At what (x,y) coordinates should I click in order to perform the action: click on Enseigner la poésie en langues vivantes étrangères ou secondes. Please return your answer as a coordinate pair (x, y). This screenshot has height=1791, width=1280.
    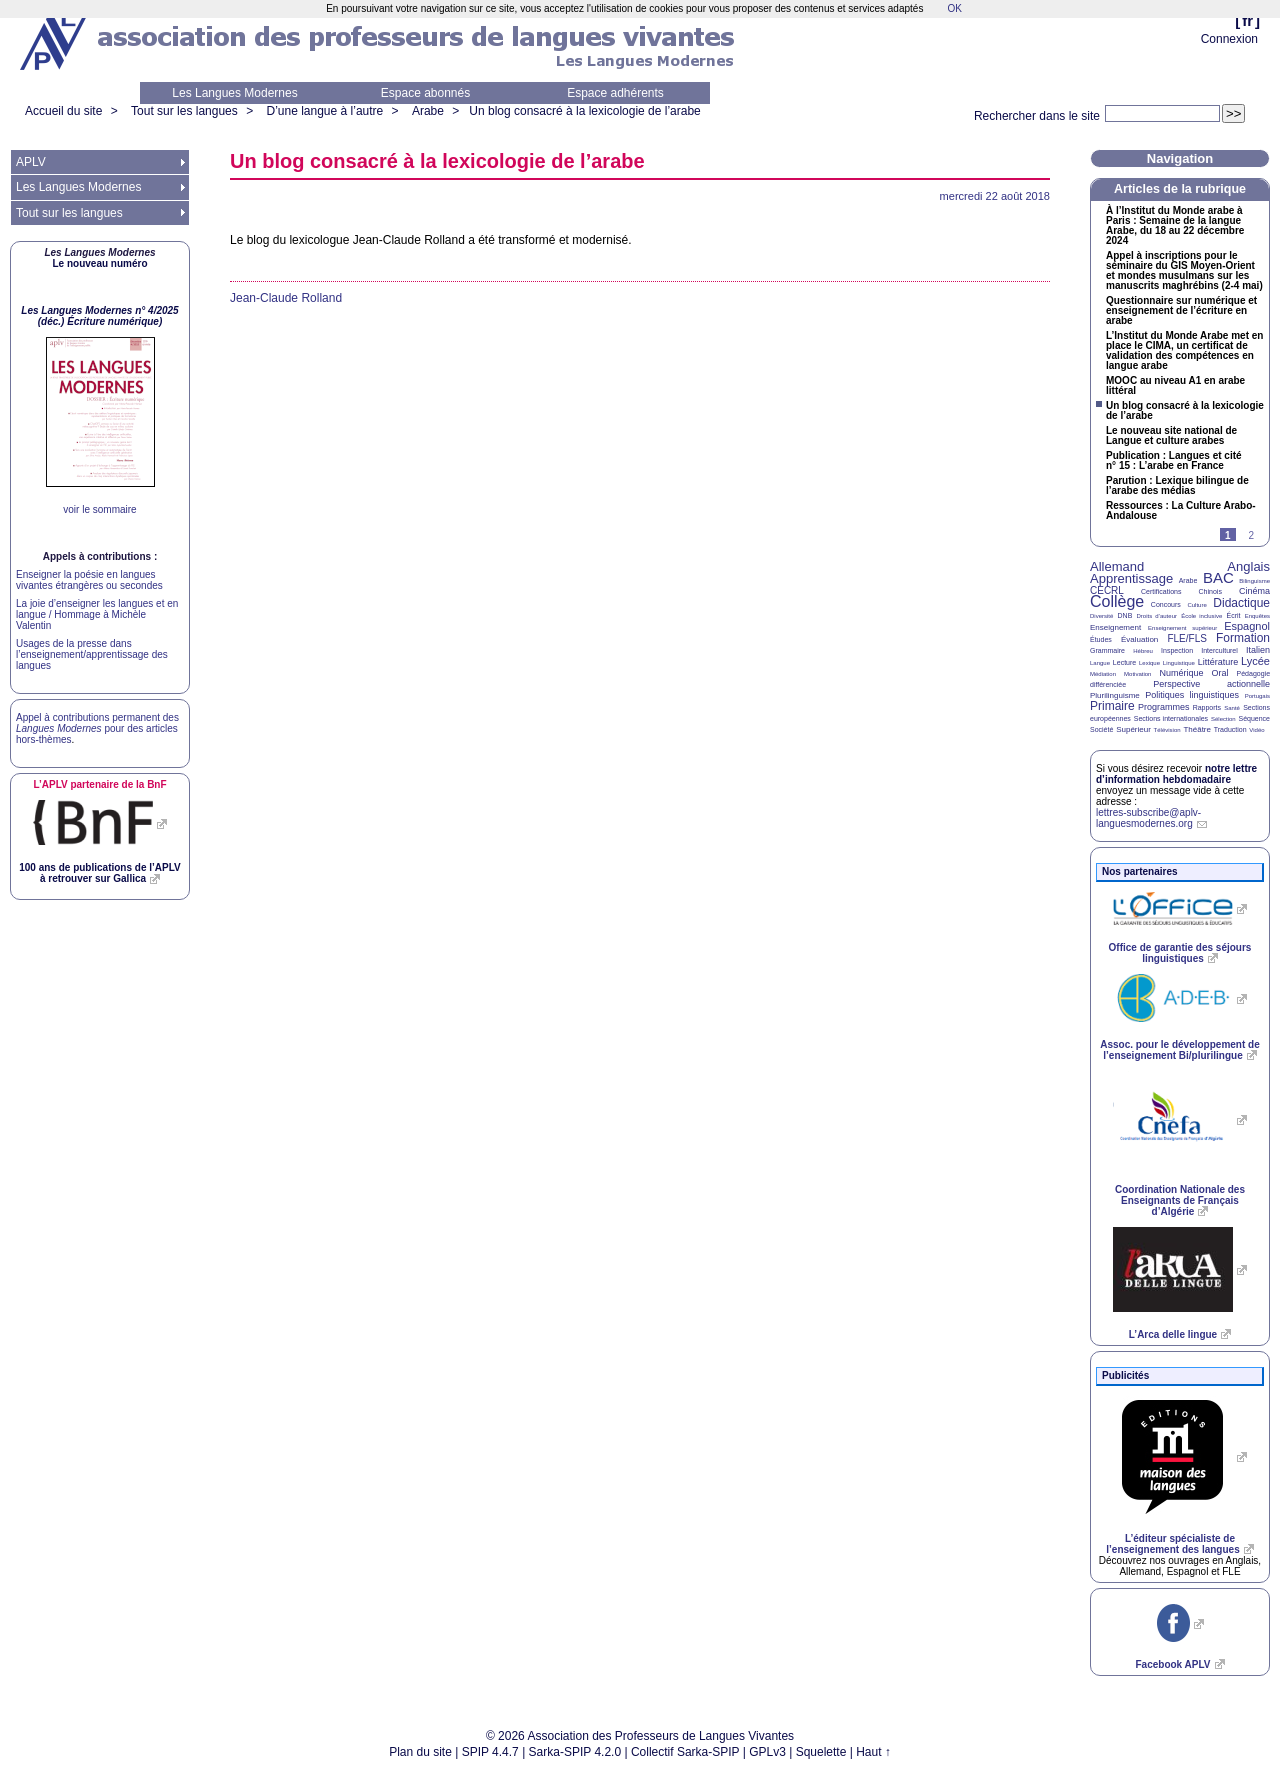
    Looking at the image, I should click on (89, 580).